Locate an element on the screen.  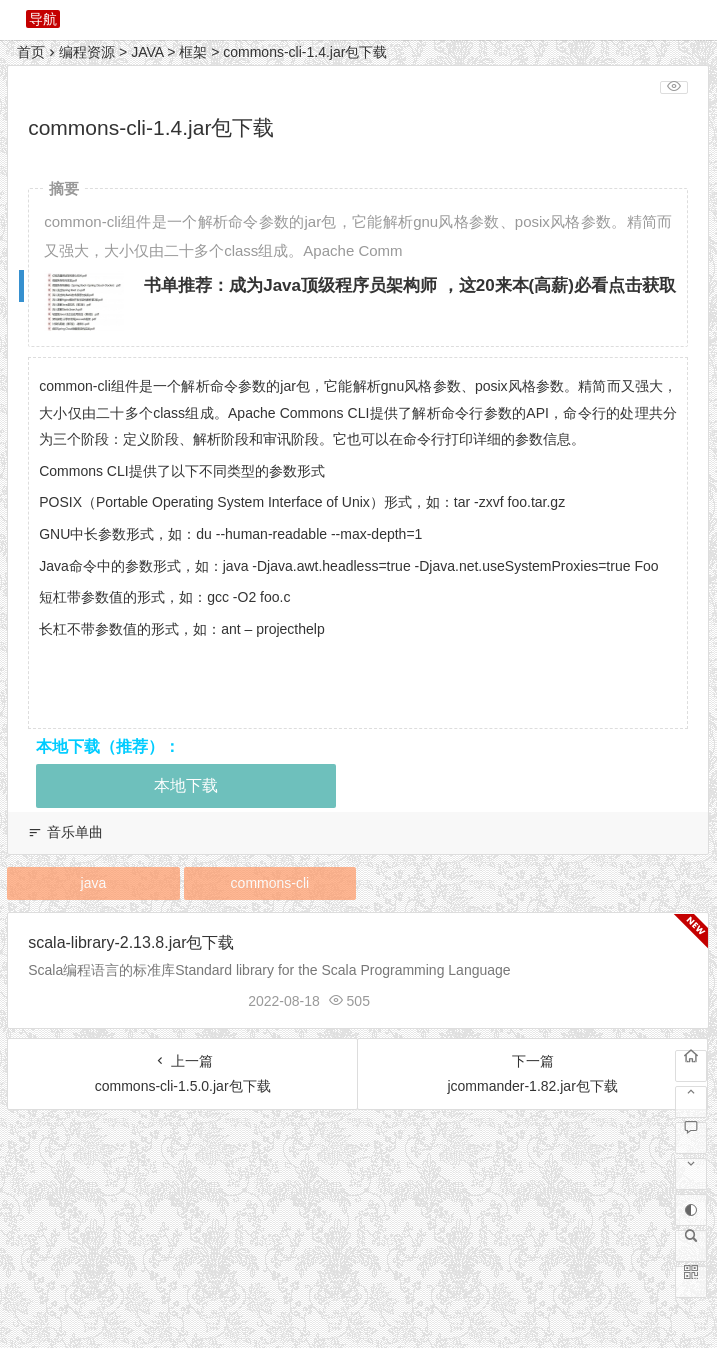
框架 is located at coordinates (193, 52).